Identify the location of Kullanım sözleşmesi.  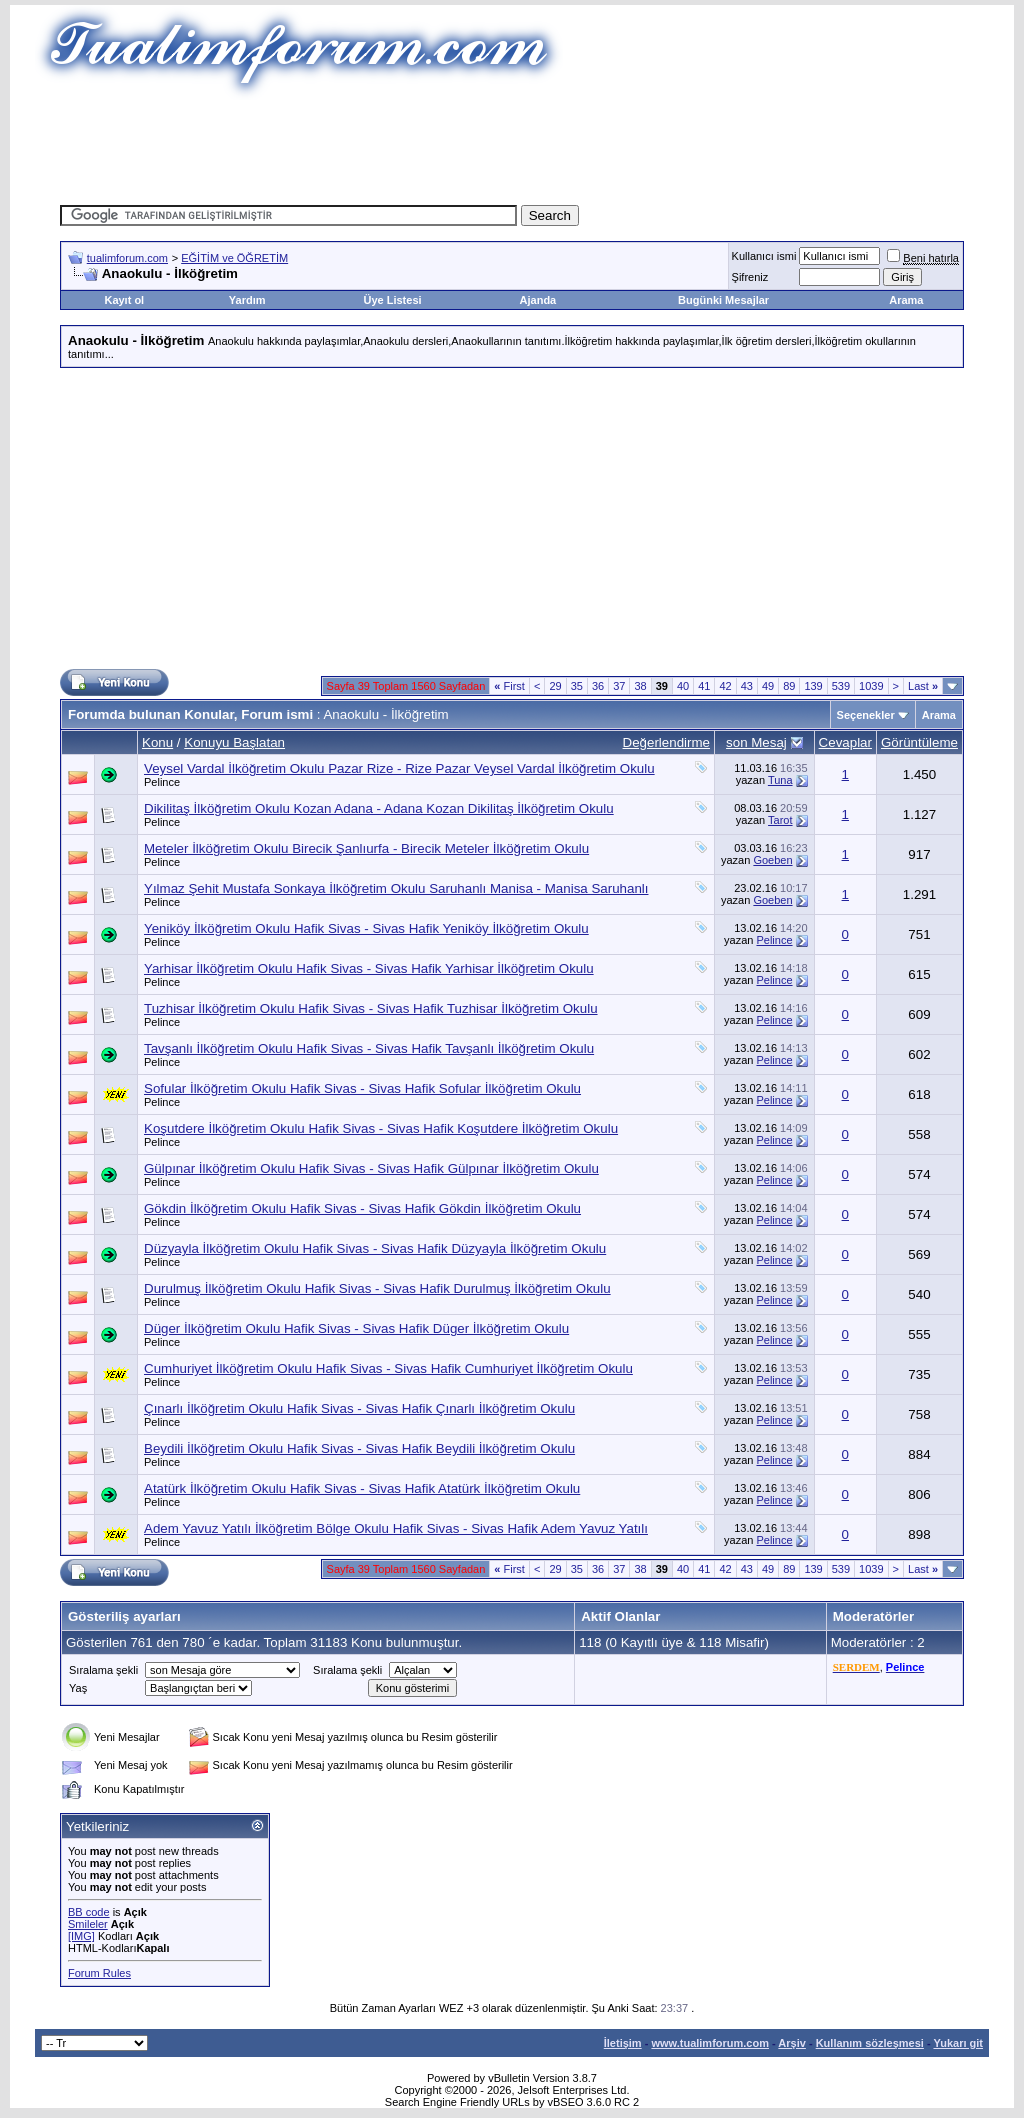
(870, 2043).